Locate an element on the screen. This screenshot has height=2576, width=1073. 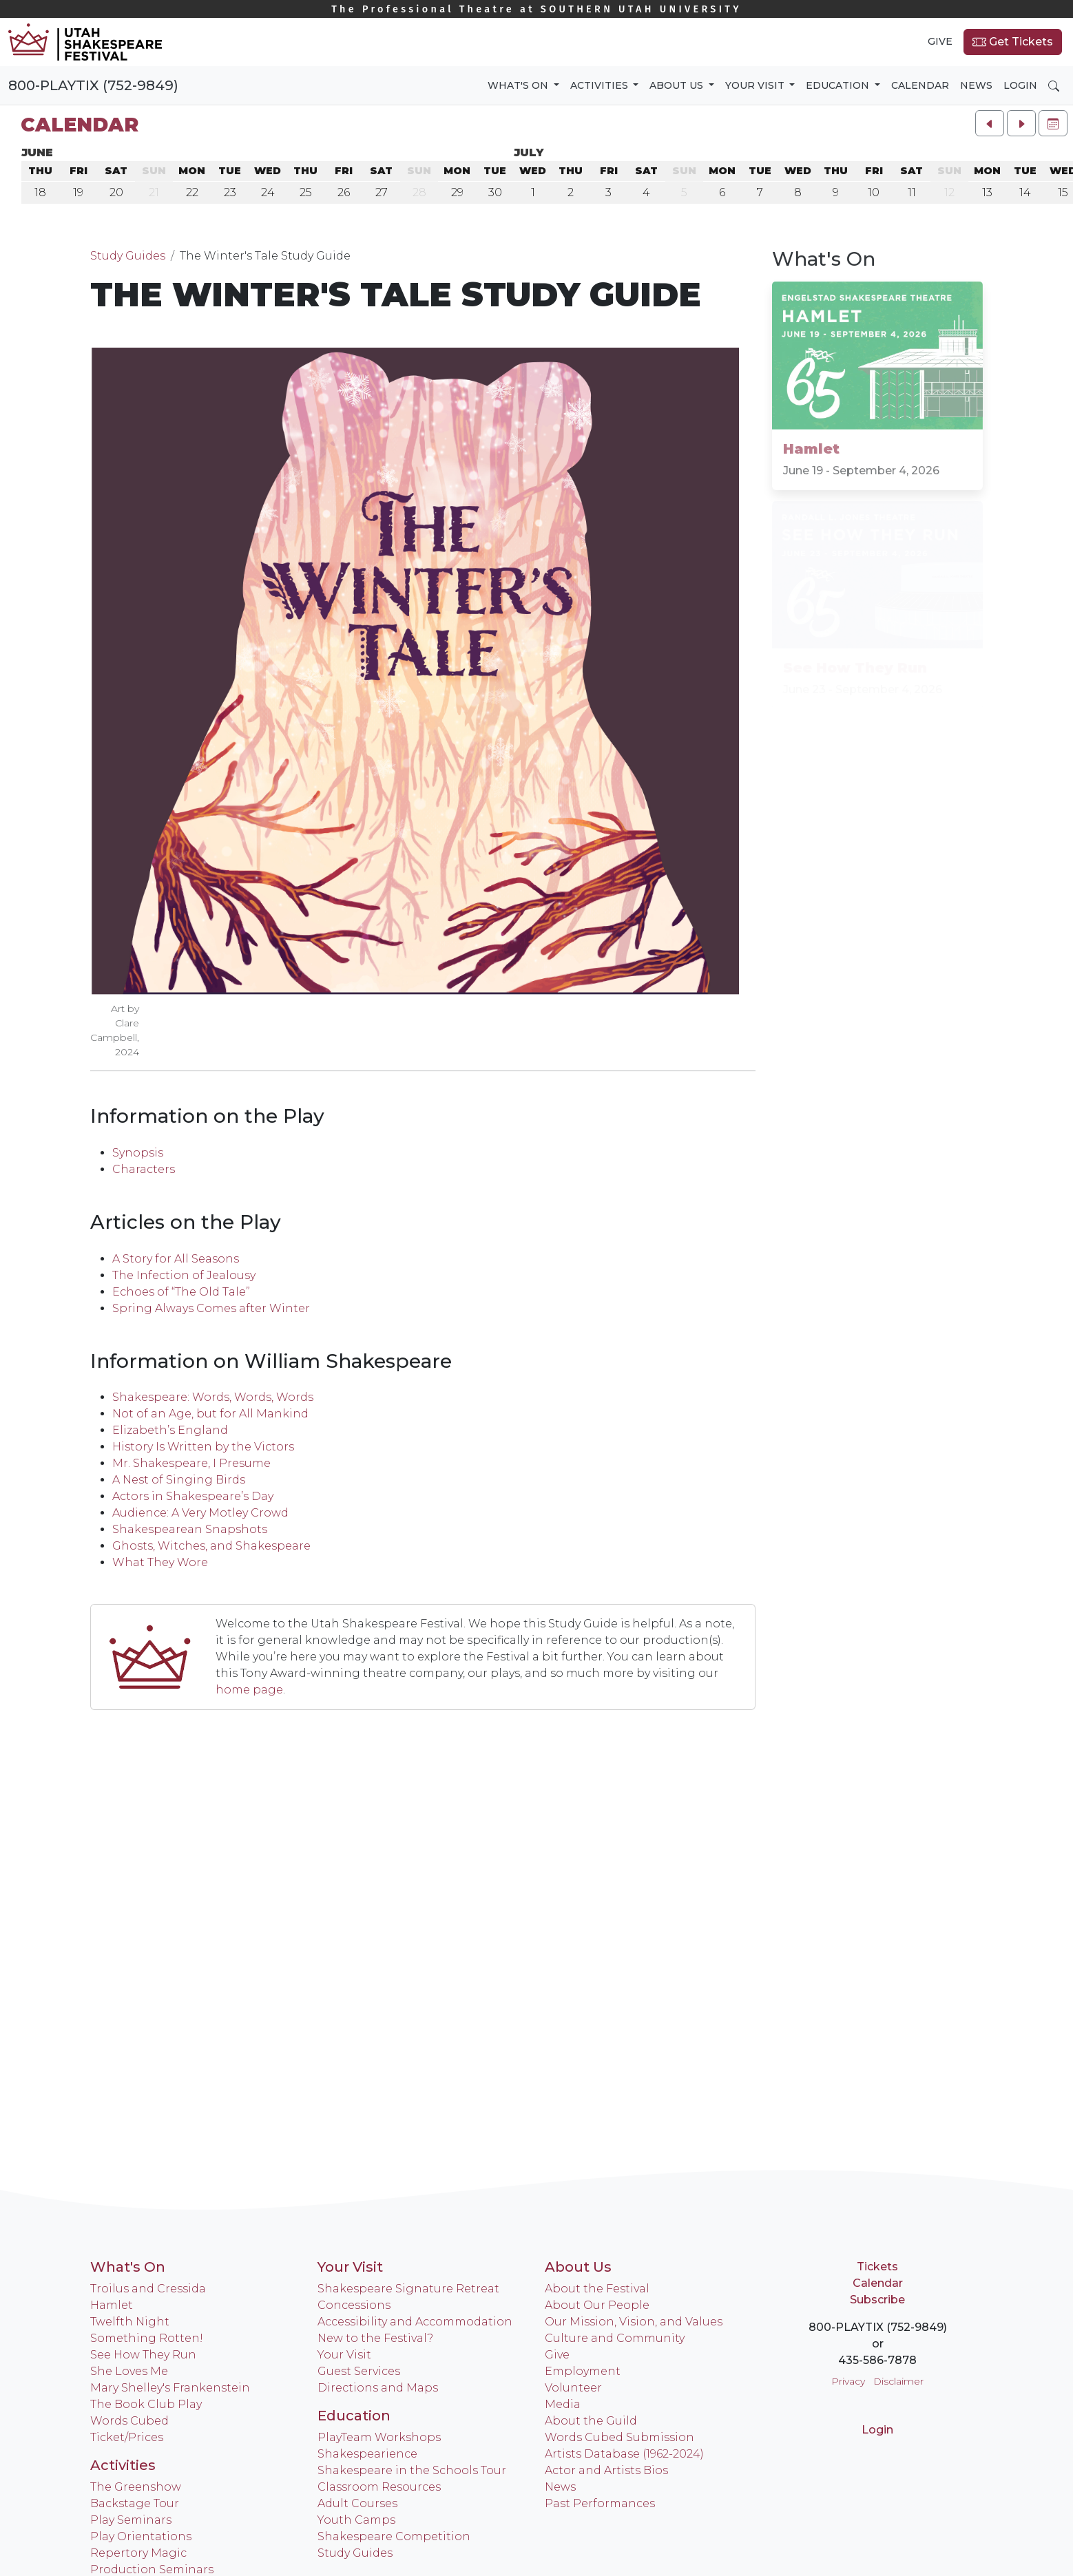
The Infection of Jealousy is located at coordinates (184, 1275).